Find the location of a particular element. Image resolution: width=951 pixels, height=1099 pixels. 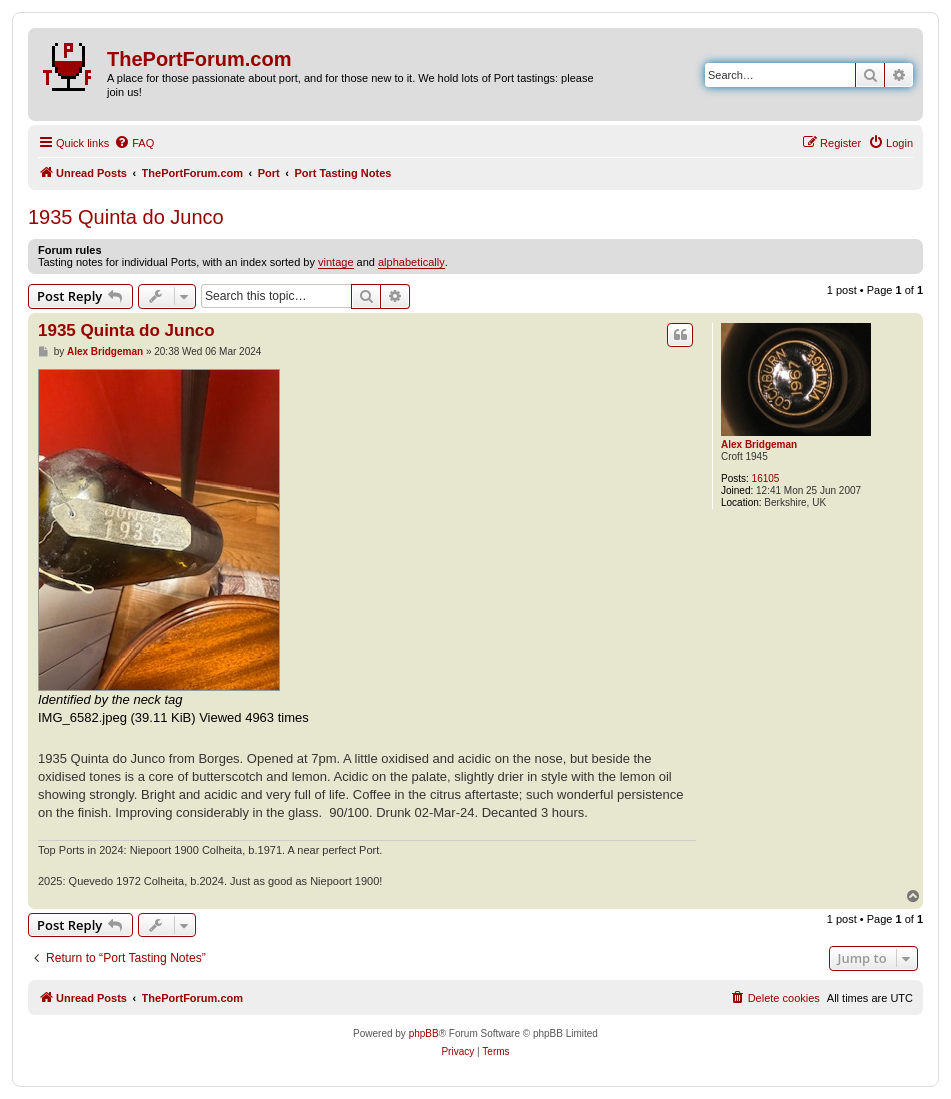

alphabetically is located at coordinates (411, 262).